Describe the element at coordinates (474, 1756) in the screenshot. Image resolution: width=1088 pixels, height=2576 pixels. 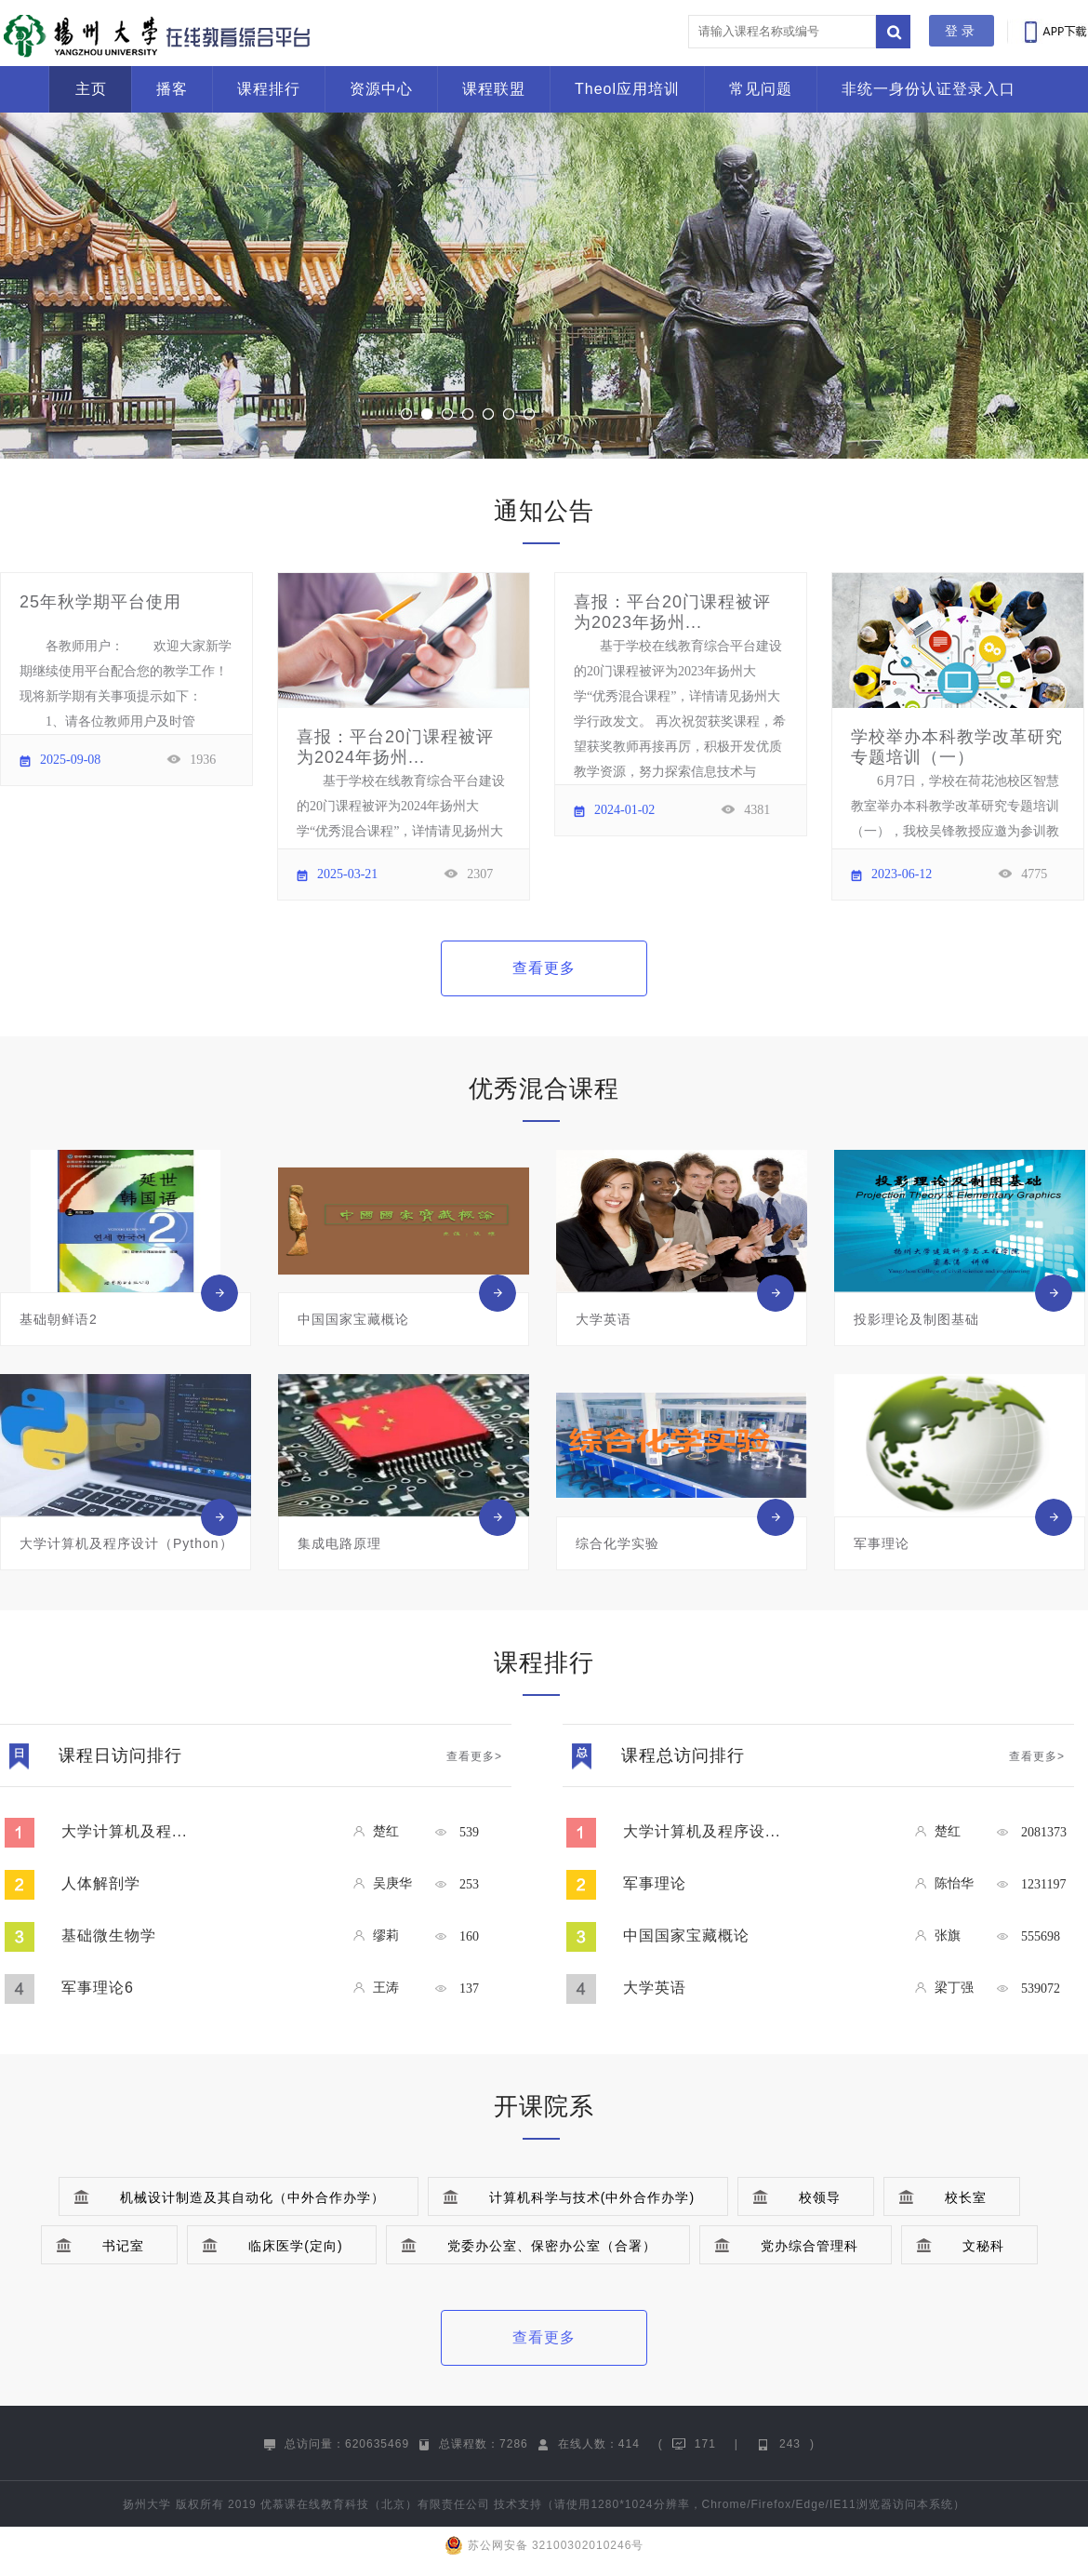
I see `查看更多>` at that location.